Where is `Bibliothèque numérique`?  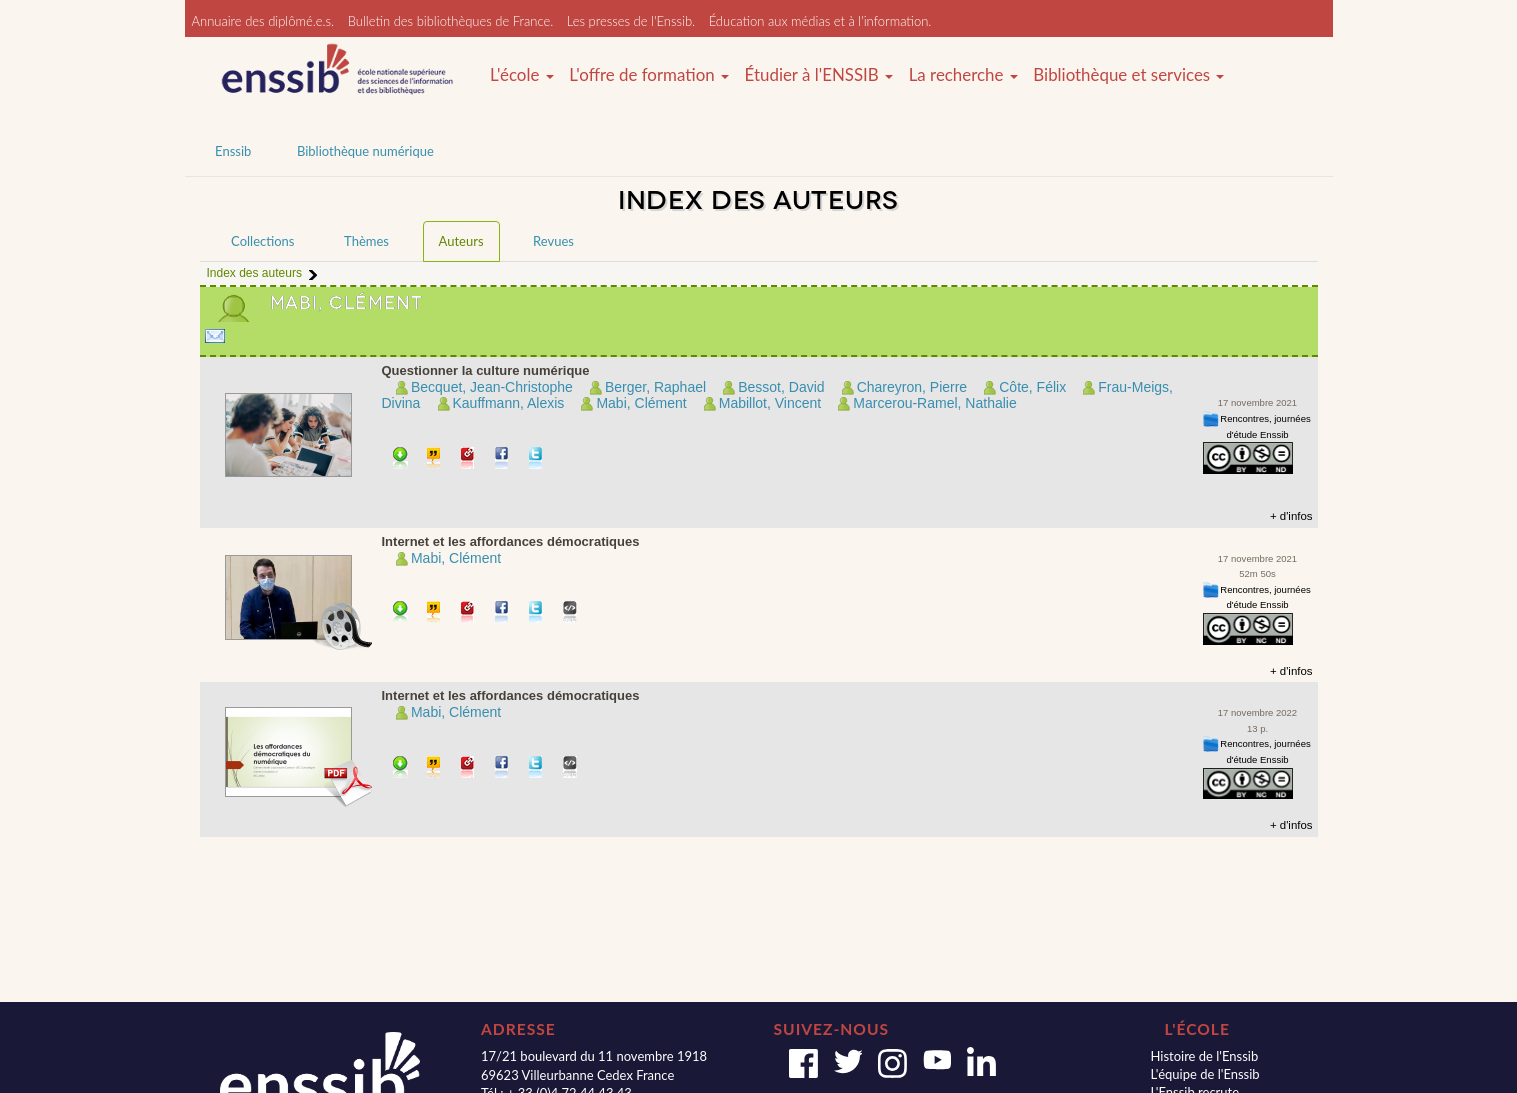 Bibliothèque numérique is located at coordinates (365, 151).